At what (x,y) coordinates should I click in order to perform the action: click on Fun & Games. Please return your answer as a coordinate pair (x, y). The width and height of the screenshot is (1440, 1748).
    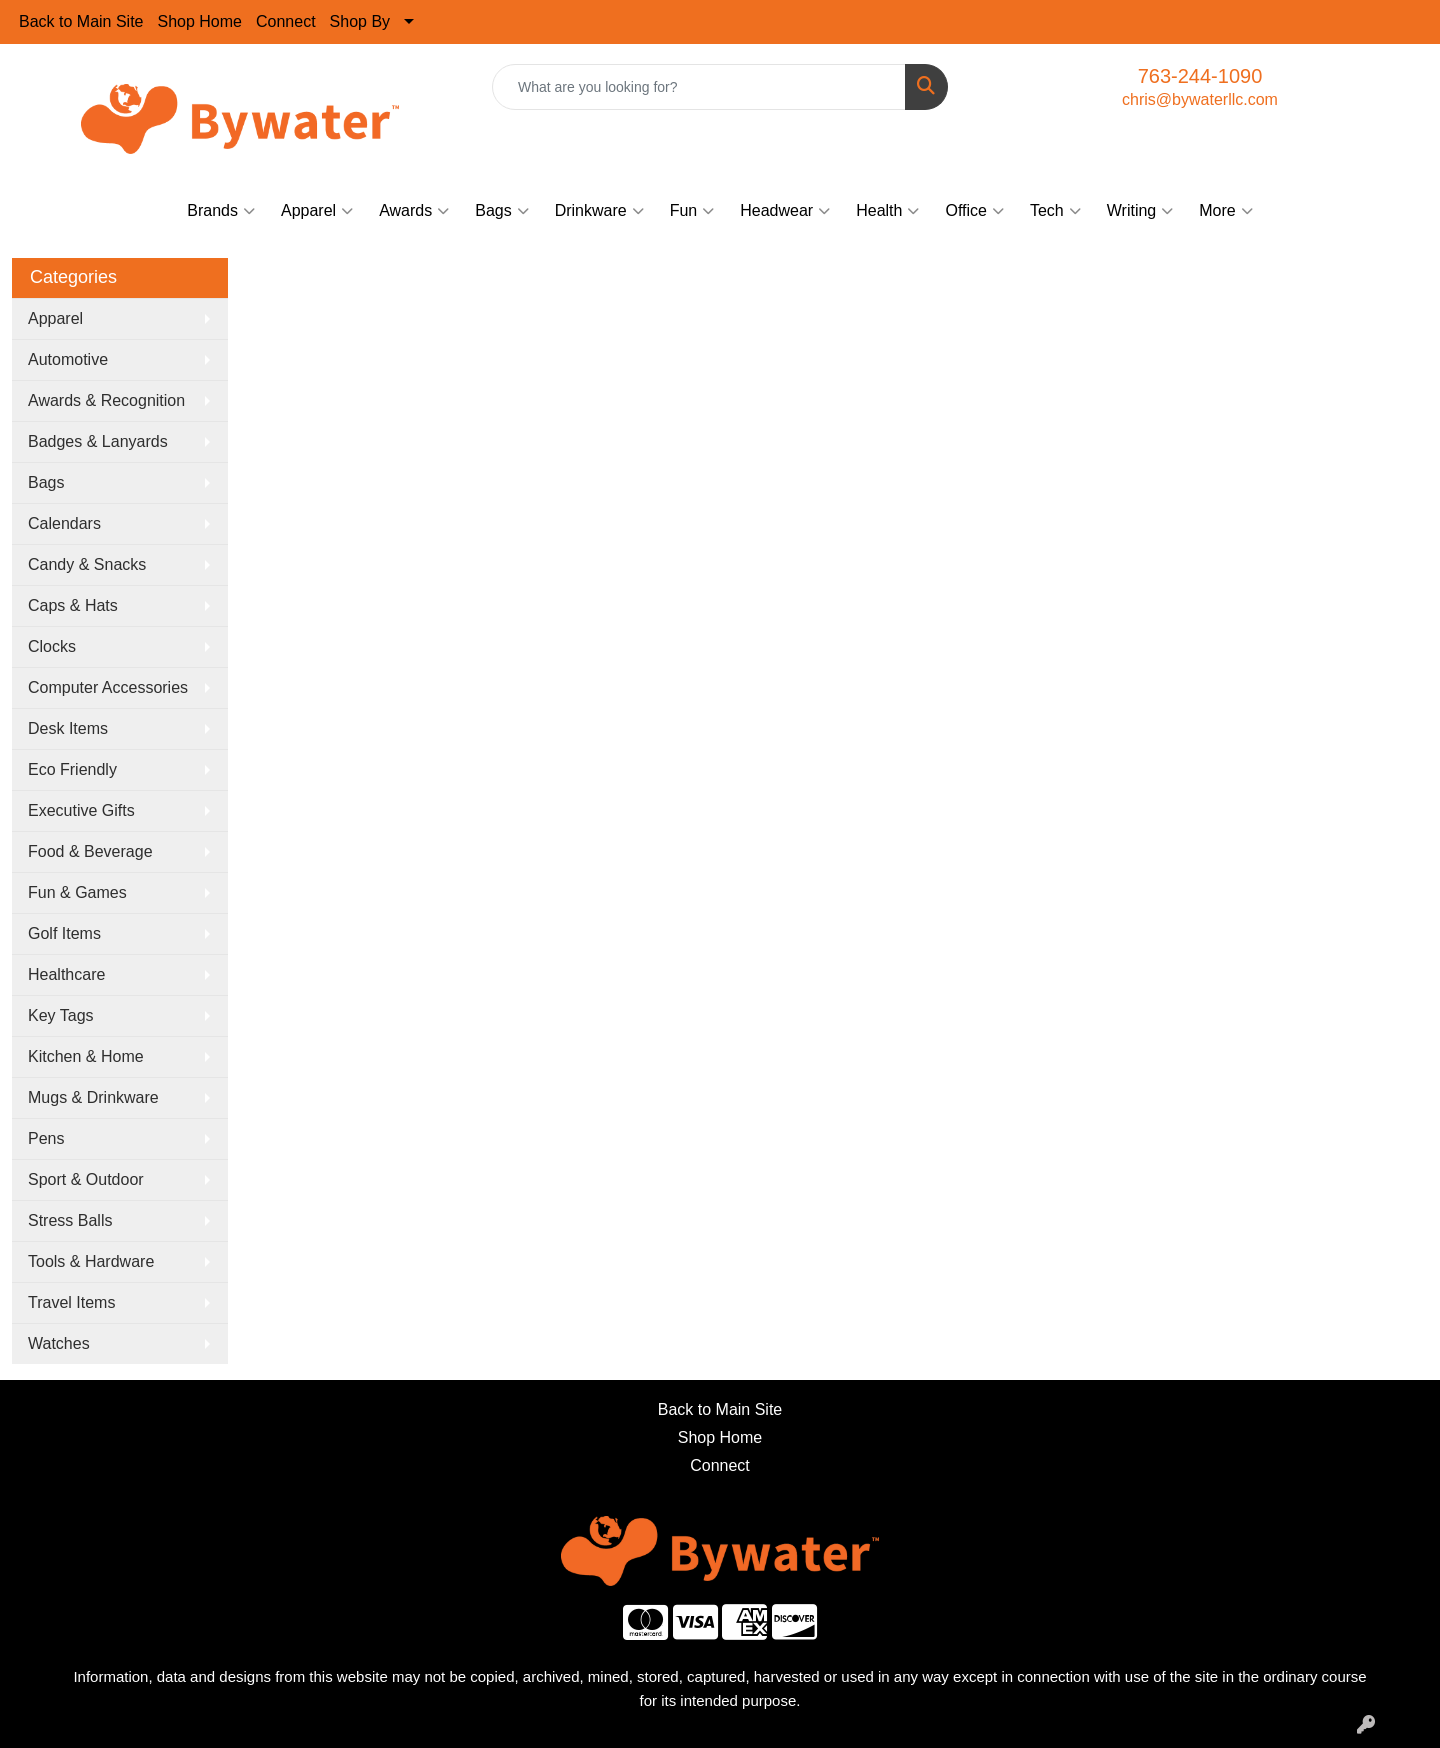
    Looking at the image, I should click on (77, 892).